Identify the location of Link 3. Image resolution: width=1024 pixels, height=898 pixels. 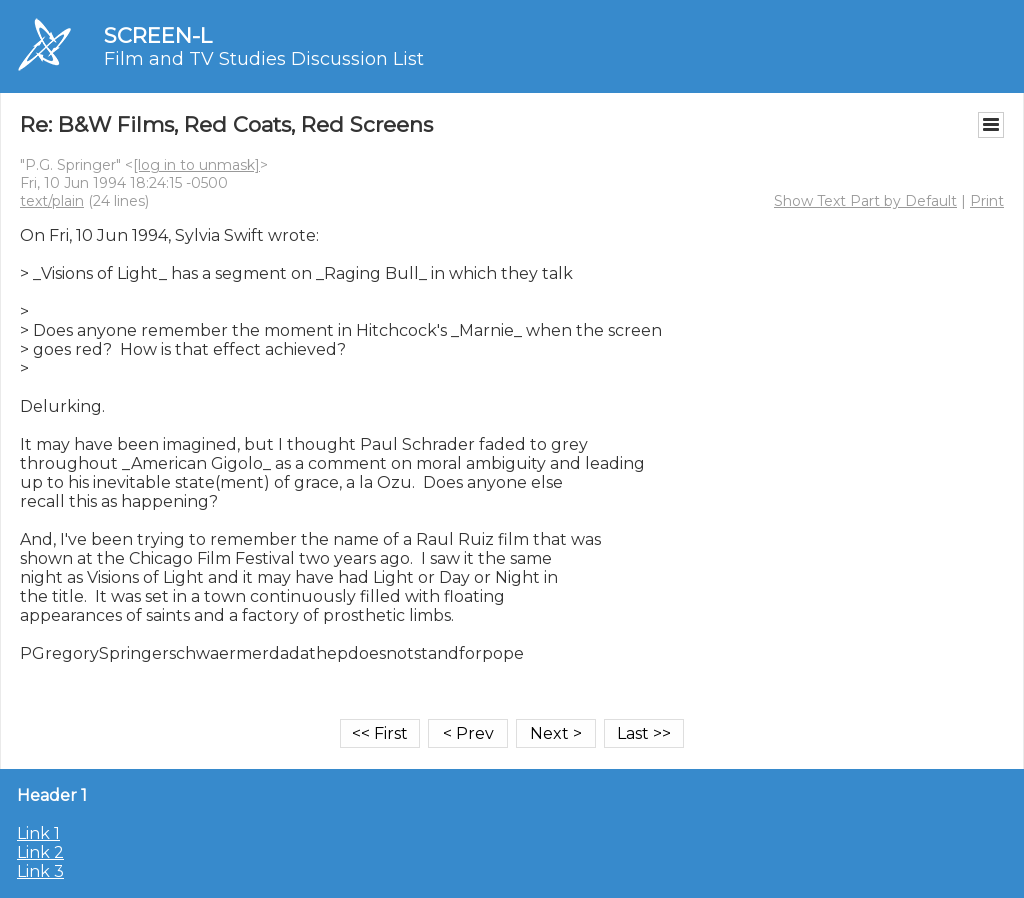
(40, 871).